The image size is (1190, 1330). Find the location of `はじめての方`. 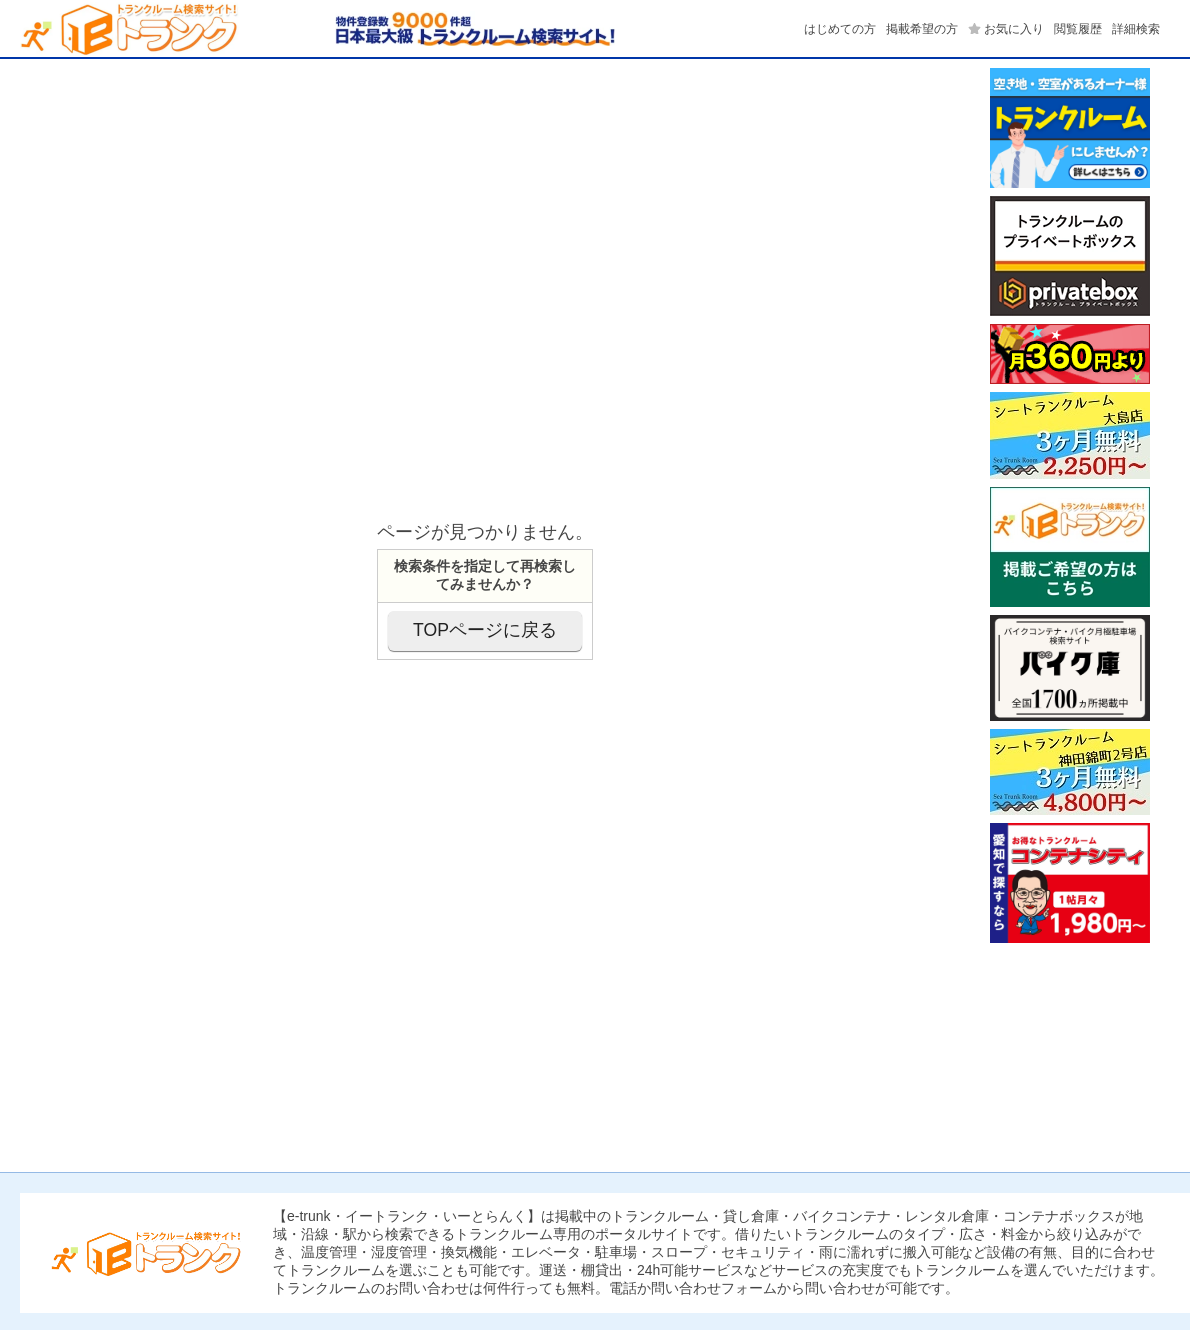

はじめての方 is located at coordinates (840, 29).